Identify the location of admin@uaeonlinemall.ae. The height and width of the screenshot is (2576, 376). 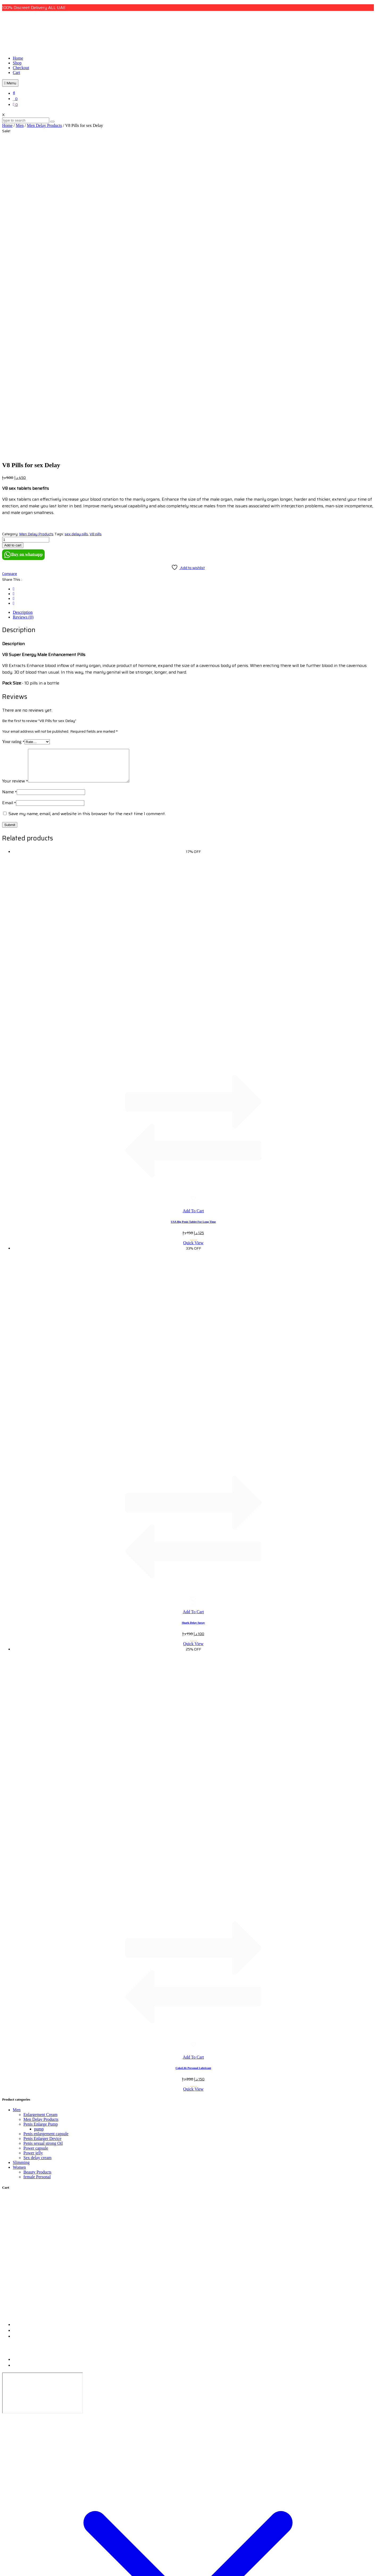
(34, 2035).